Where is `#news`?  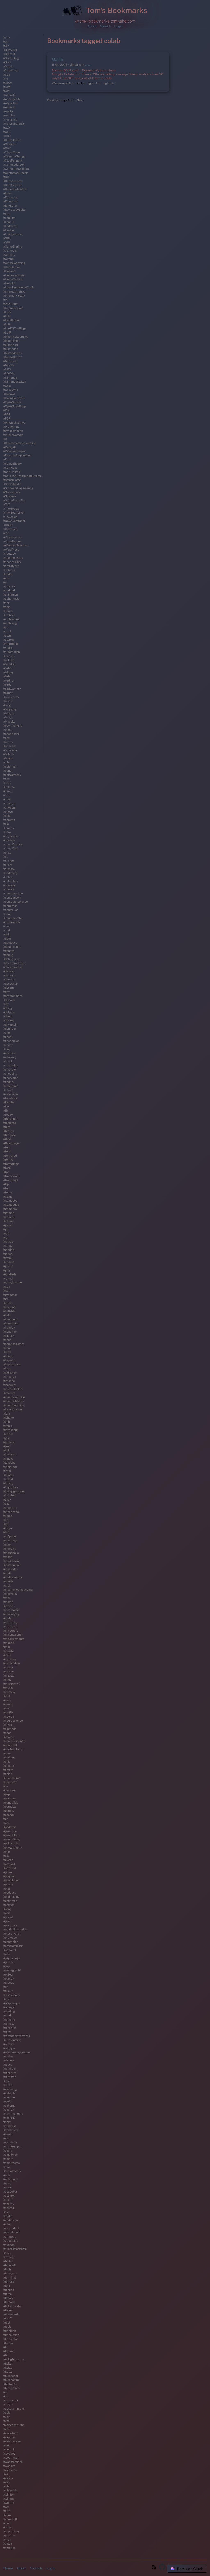 #news is located at coordinates (7, 1724).